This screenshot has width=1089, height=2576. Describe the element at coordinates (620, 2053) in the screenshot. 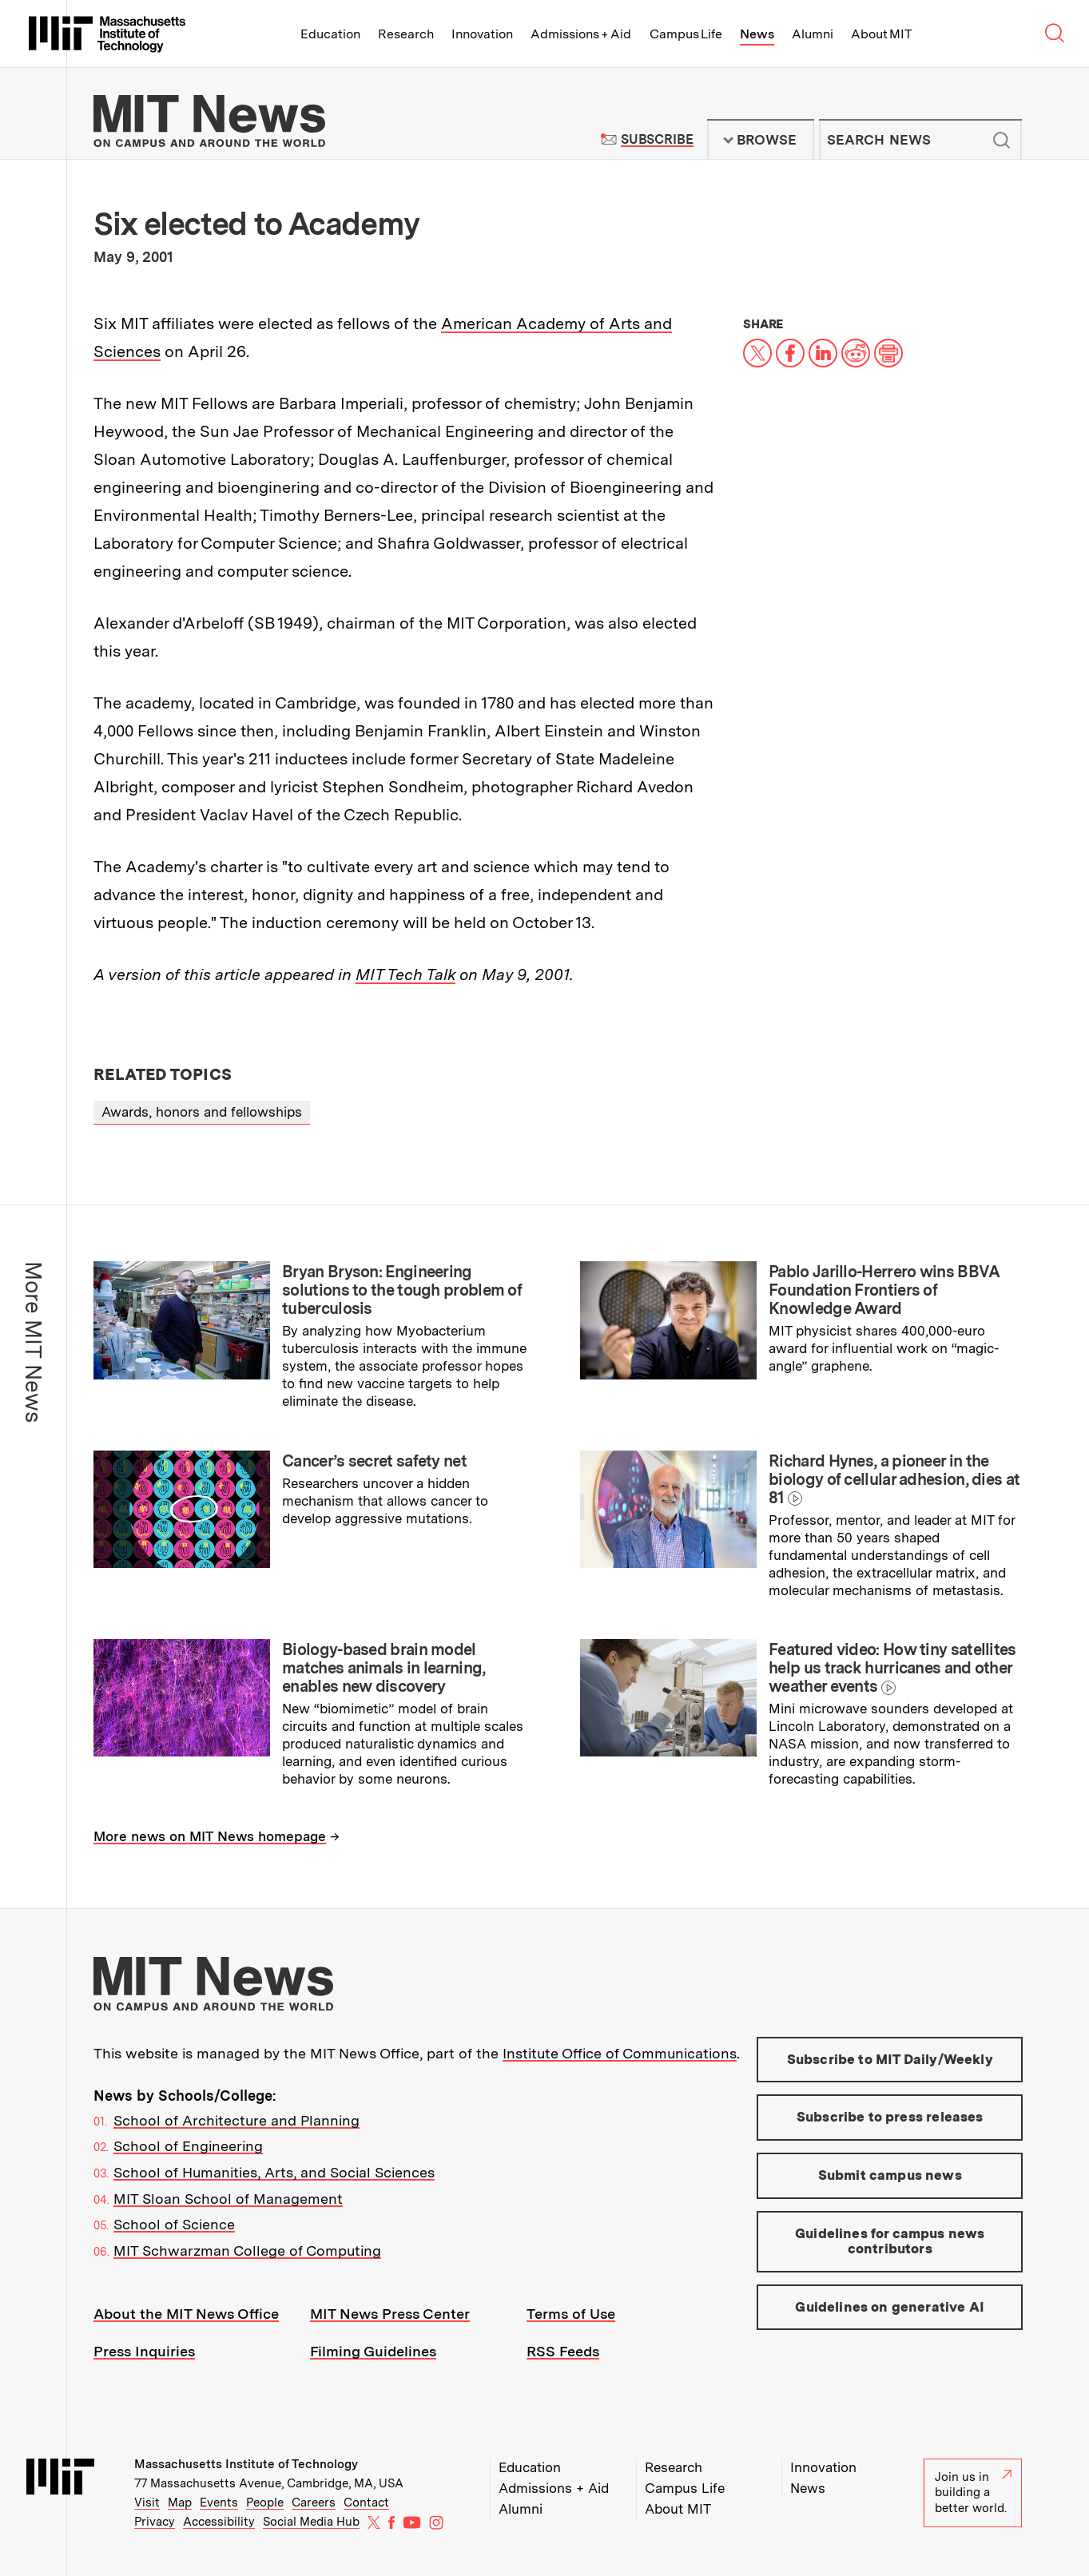

I see `Institute Office of Communications` at that location.